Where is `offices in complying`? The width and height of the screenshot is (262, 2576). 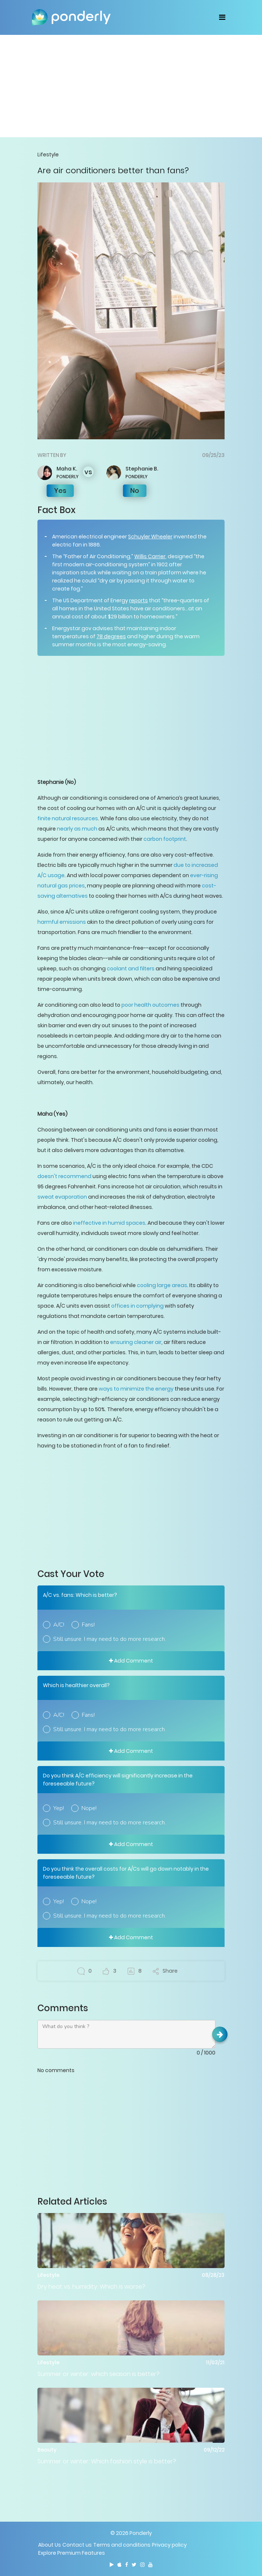
offices in complying is located at coordinates (137, 1305).